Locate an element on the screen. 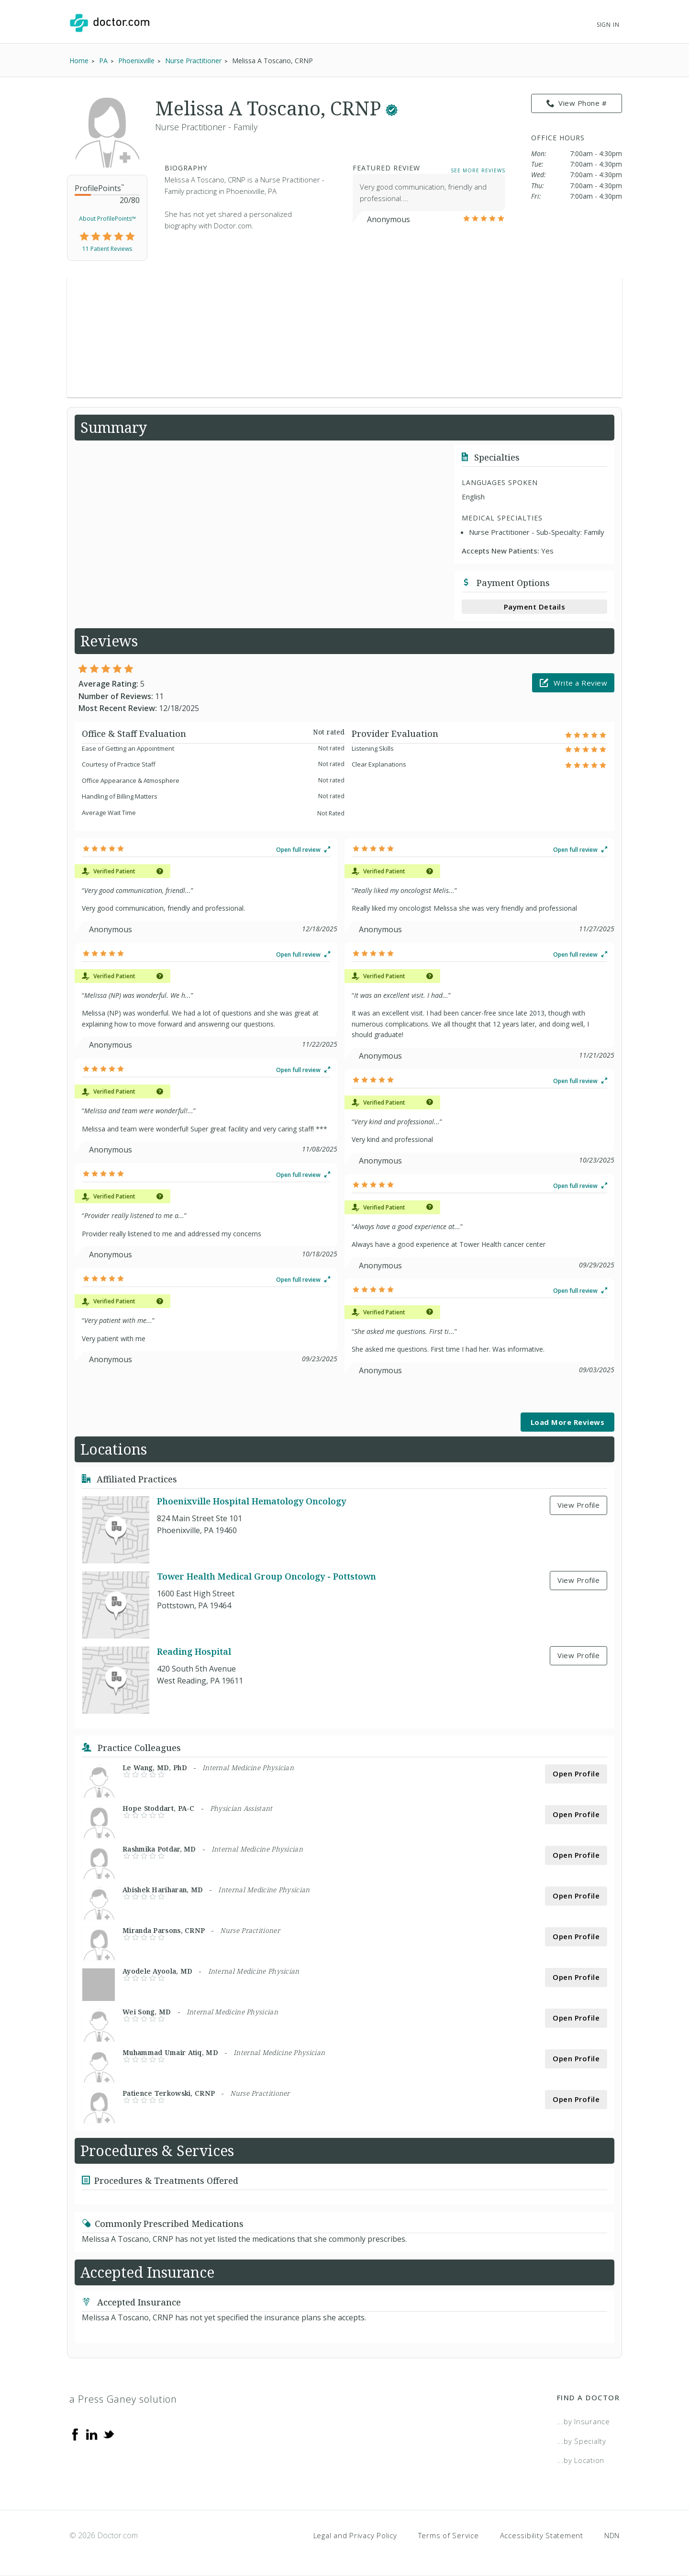 The height and width of the screenshot is (2576, 689). Open Profile is located at coordinates (576, 1773).